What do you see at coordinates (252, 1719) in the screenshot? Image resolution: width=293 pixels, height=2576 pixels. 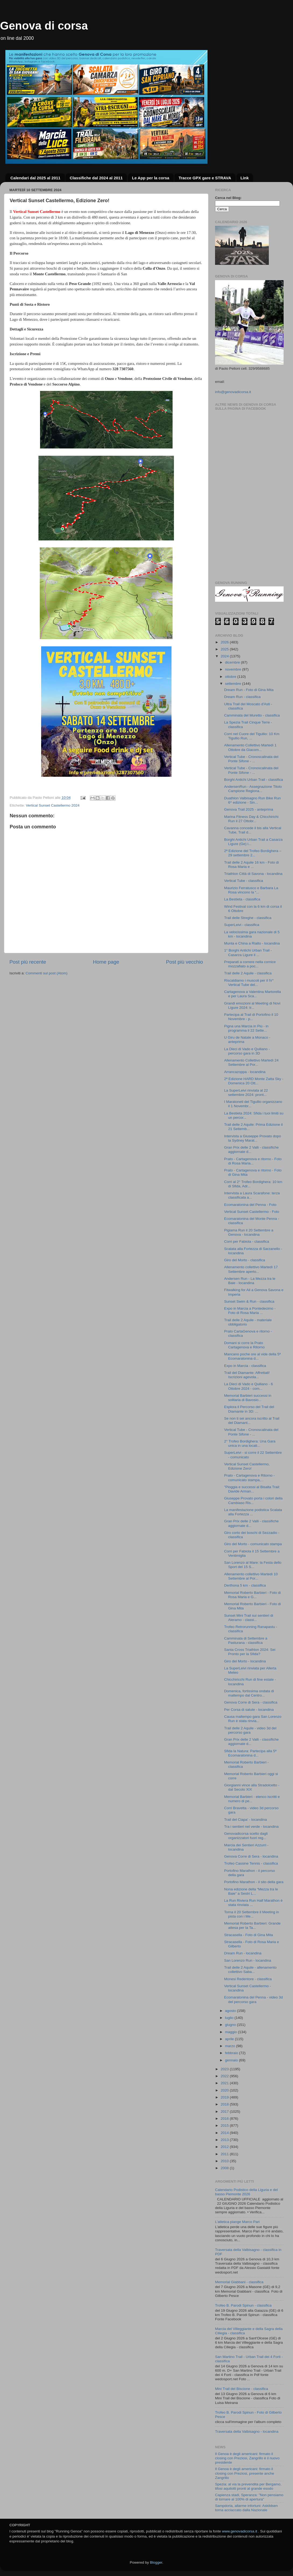 I see `Causa maltempo gara San Lorenzo Run è stata rinvia...` at bounding box center [252, 1719].